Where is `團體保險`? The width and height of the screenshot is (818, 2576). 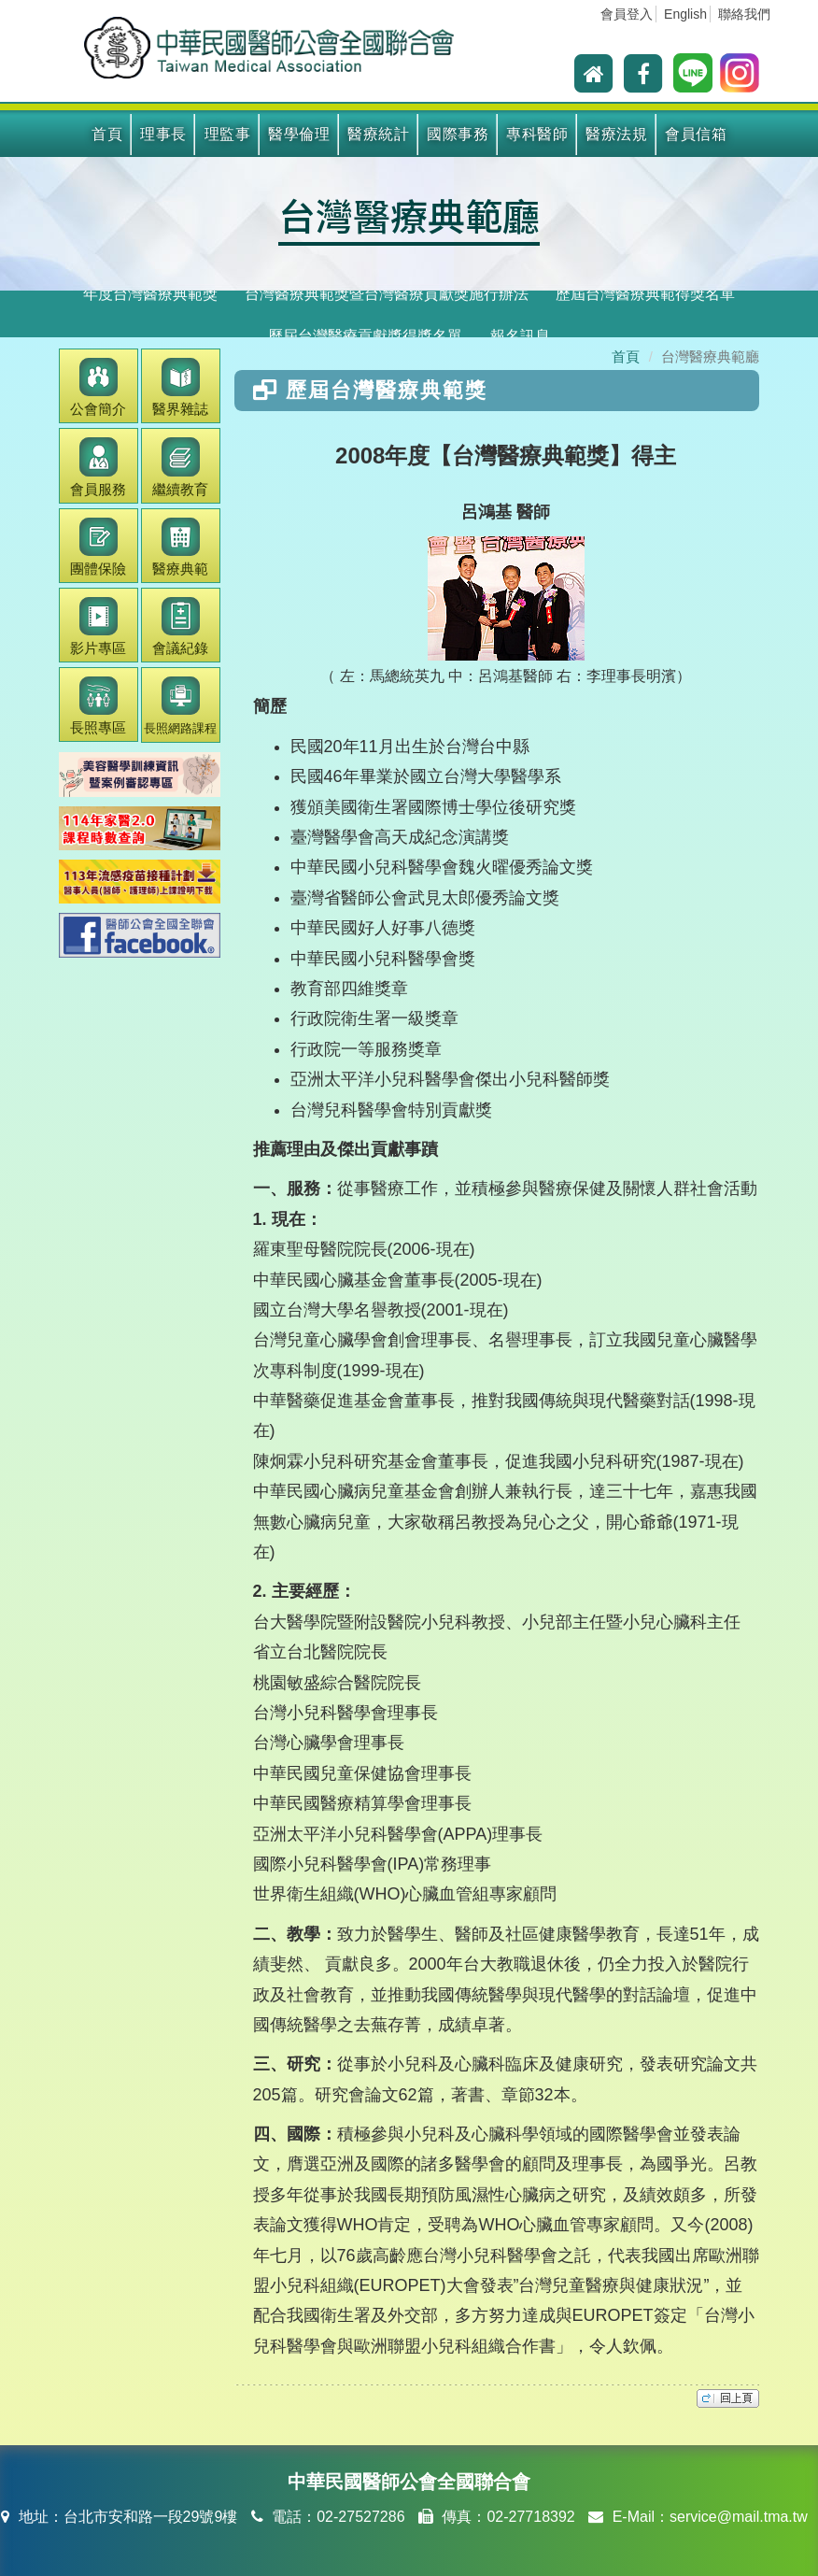 團體保險 is located at coordinates (98, 547).